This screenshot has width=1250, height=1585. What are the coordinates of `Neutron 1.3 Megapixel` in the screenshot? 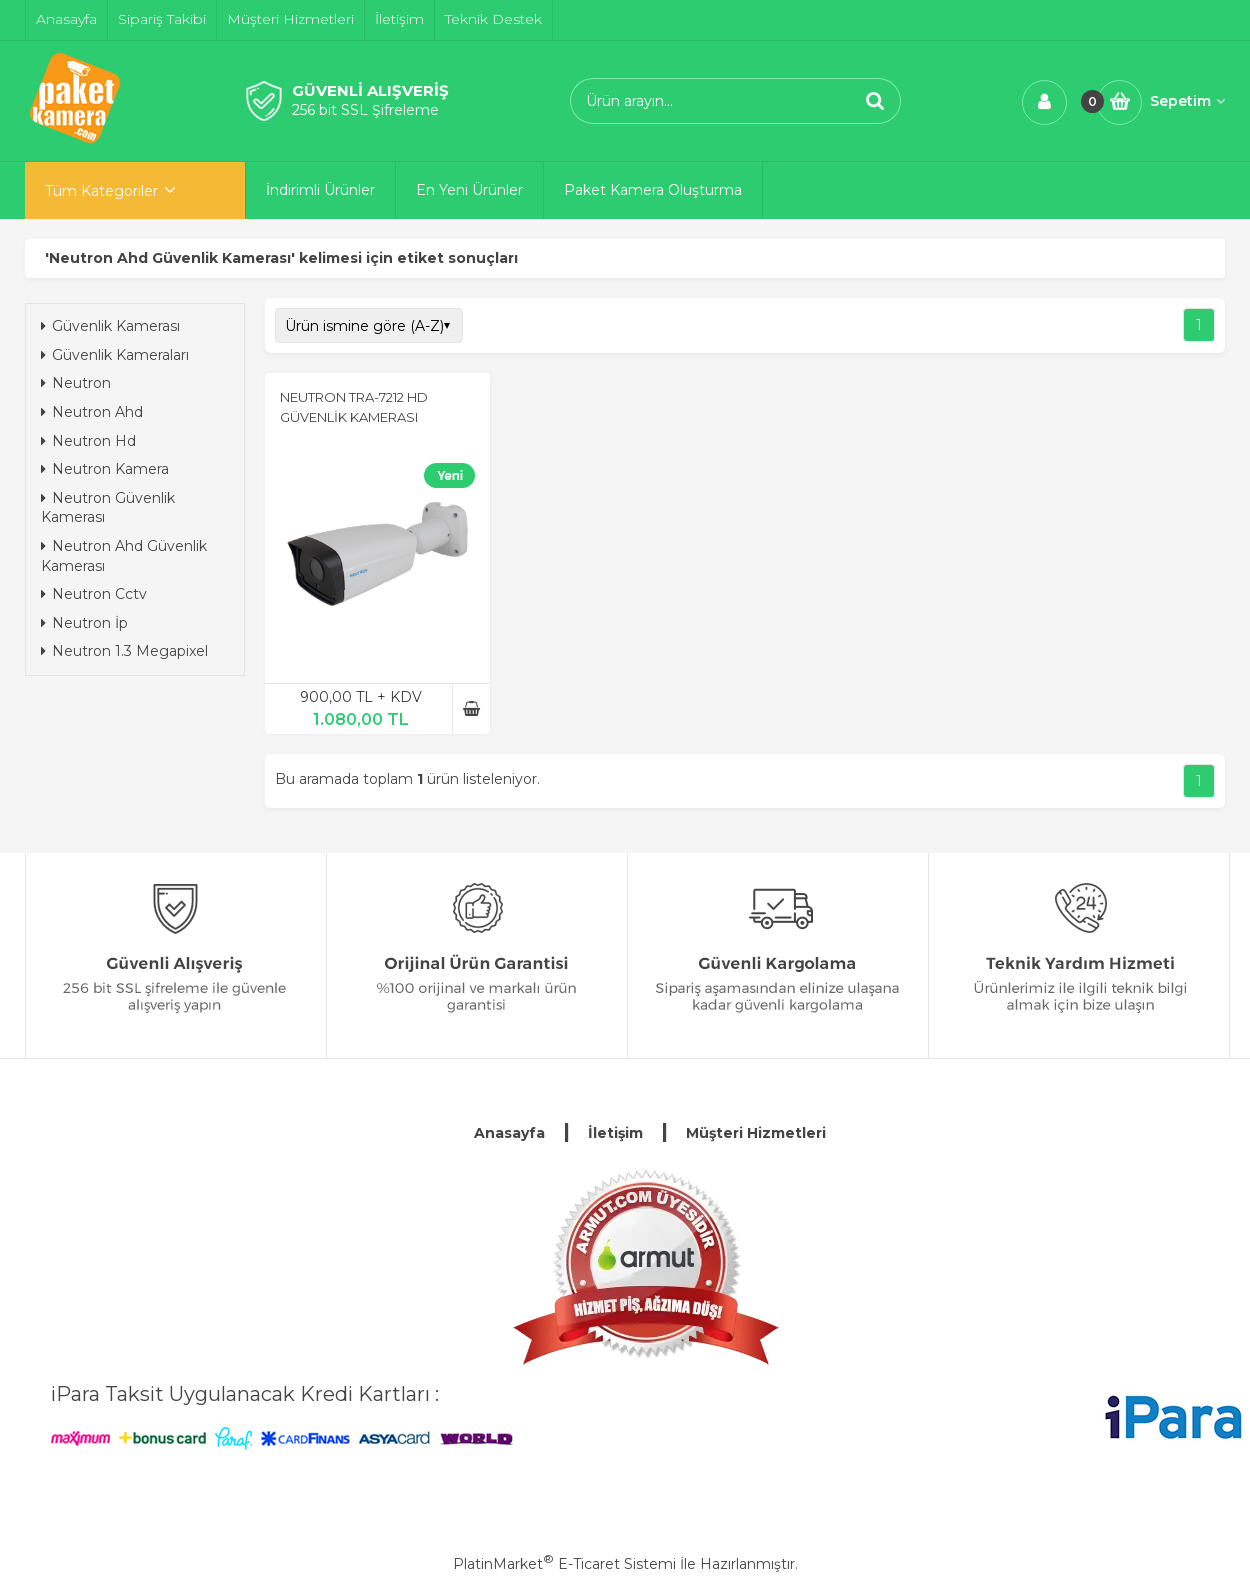 It's located at (124, 651).